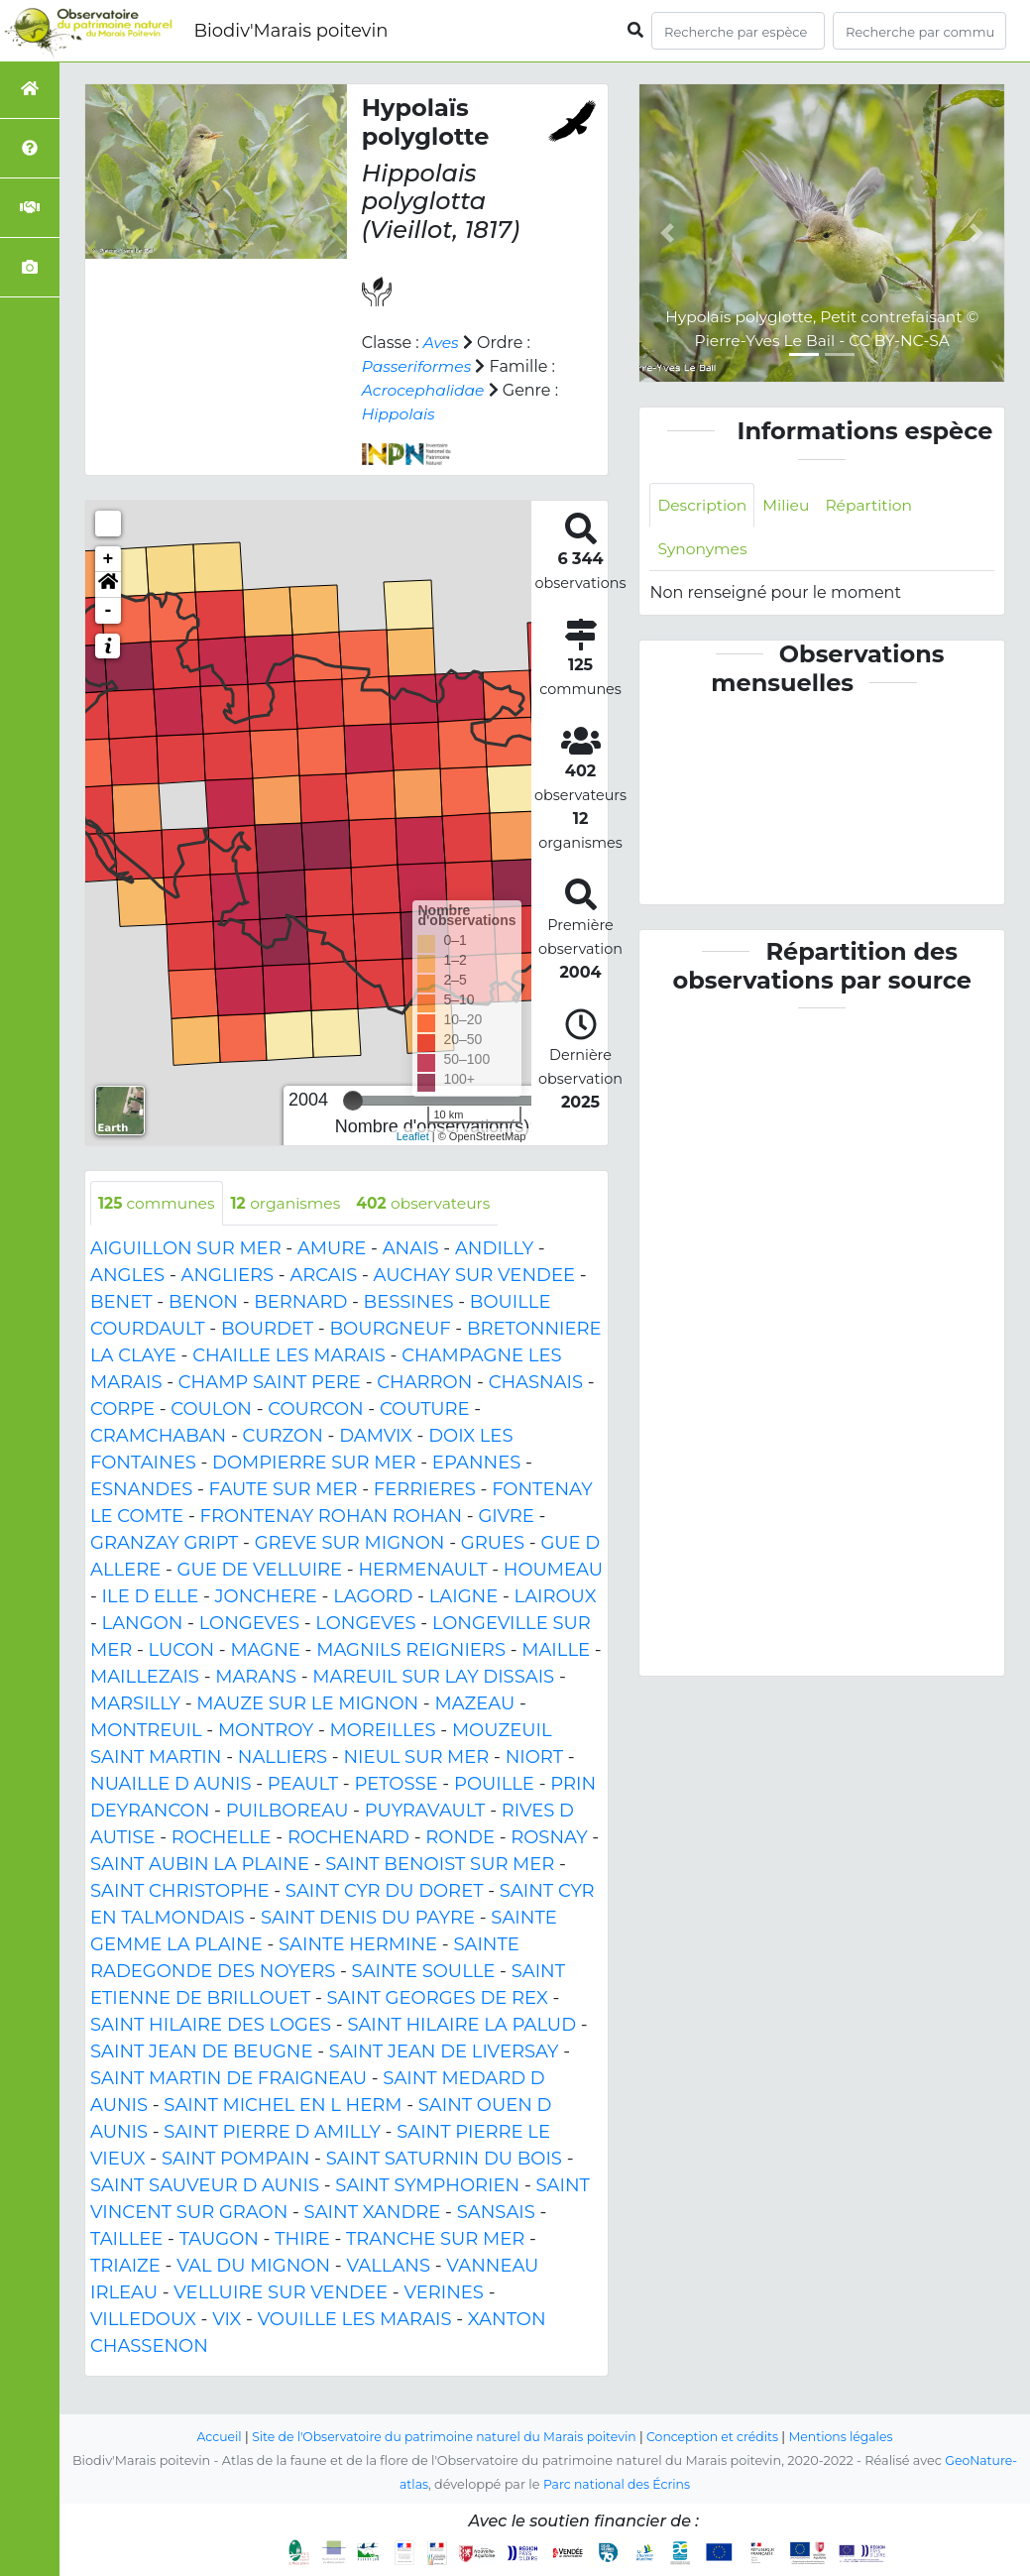 This screenshot has width=1030, height=2576. I want to click on PUYRAVAULT, so click(425, 1811).